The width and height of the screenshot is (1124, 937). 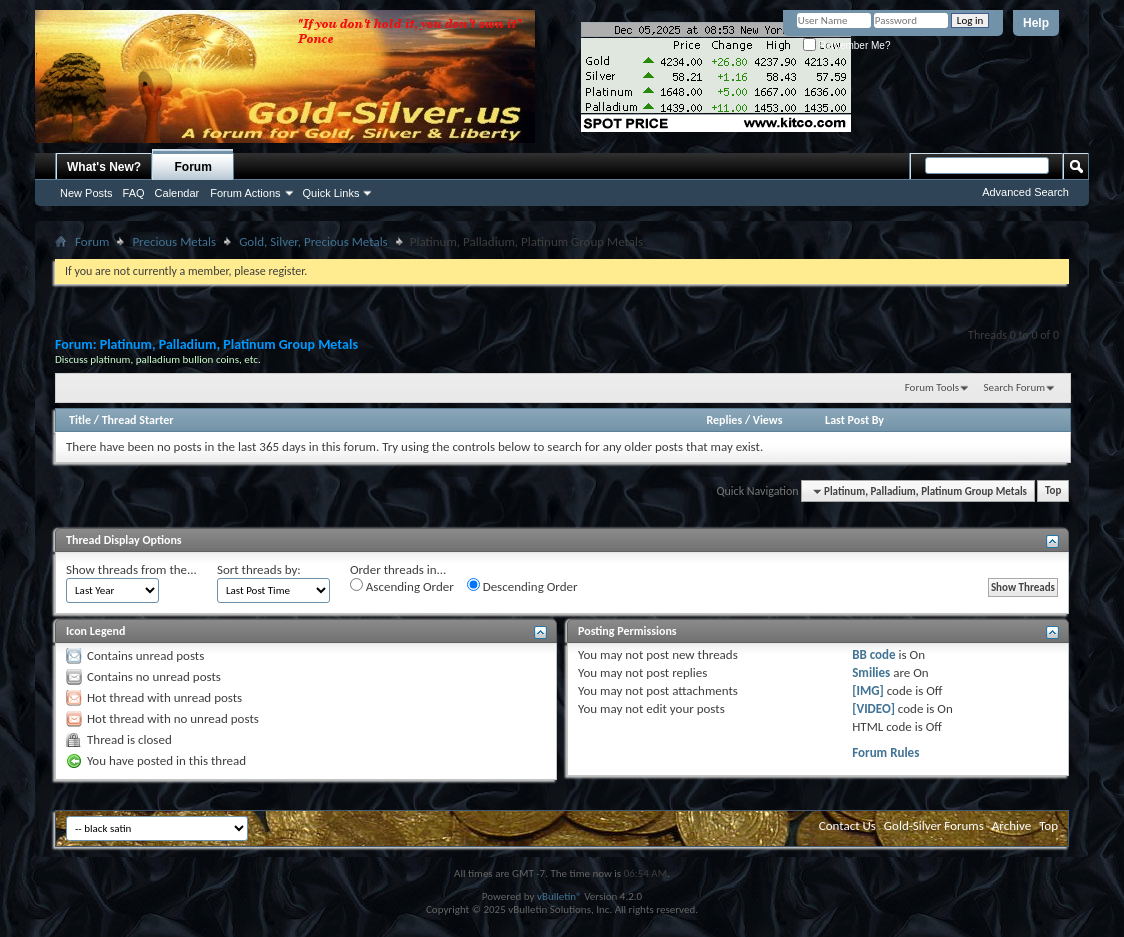 What do you see at coordinates (932, 387) in the screenshot?
I see `Forum Tools` at bounding box center [932, 387].